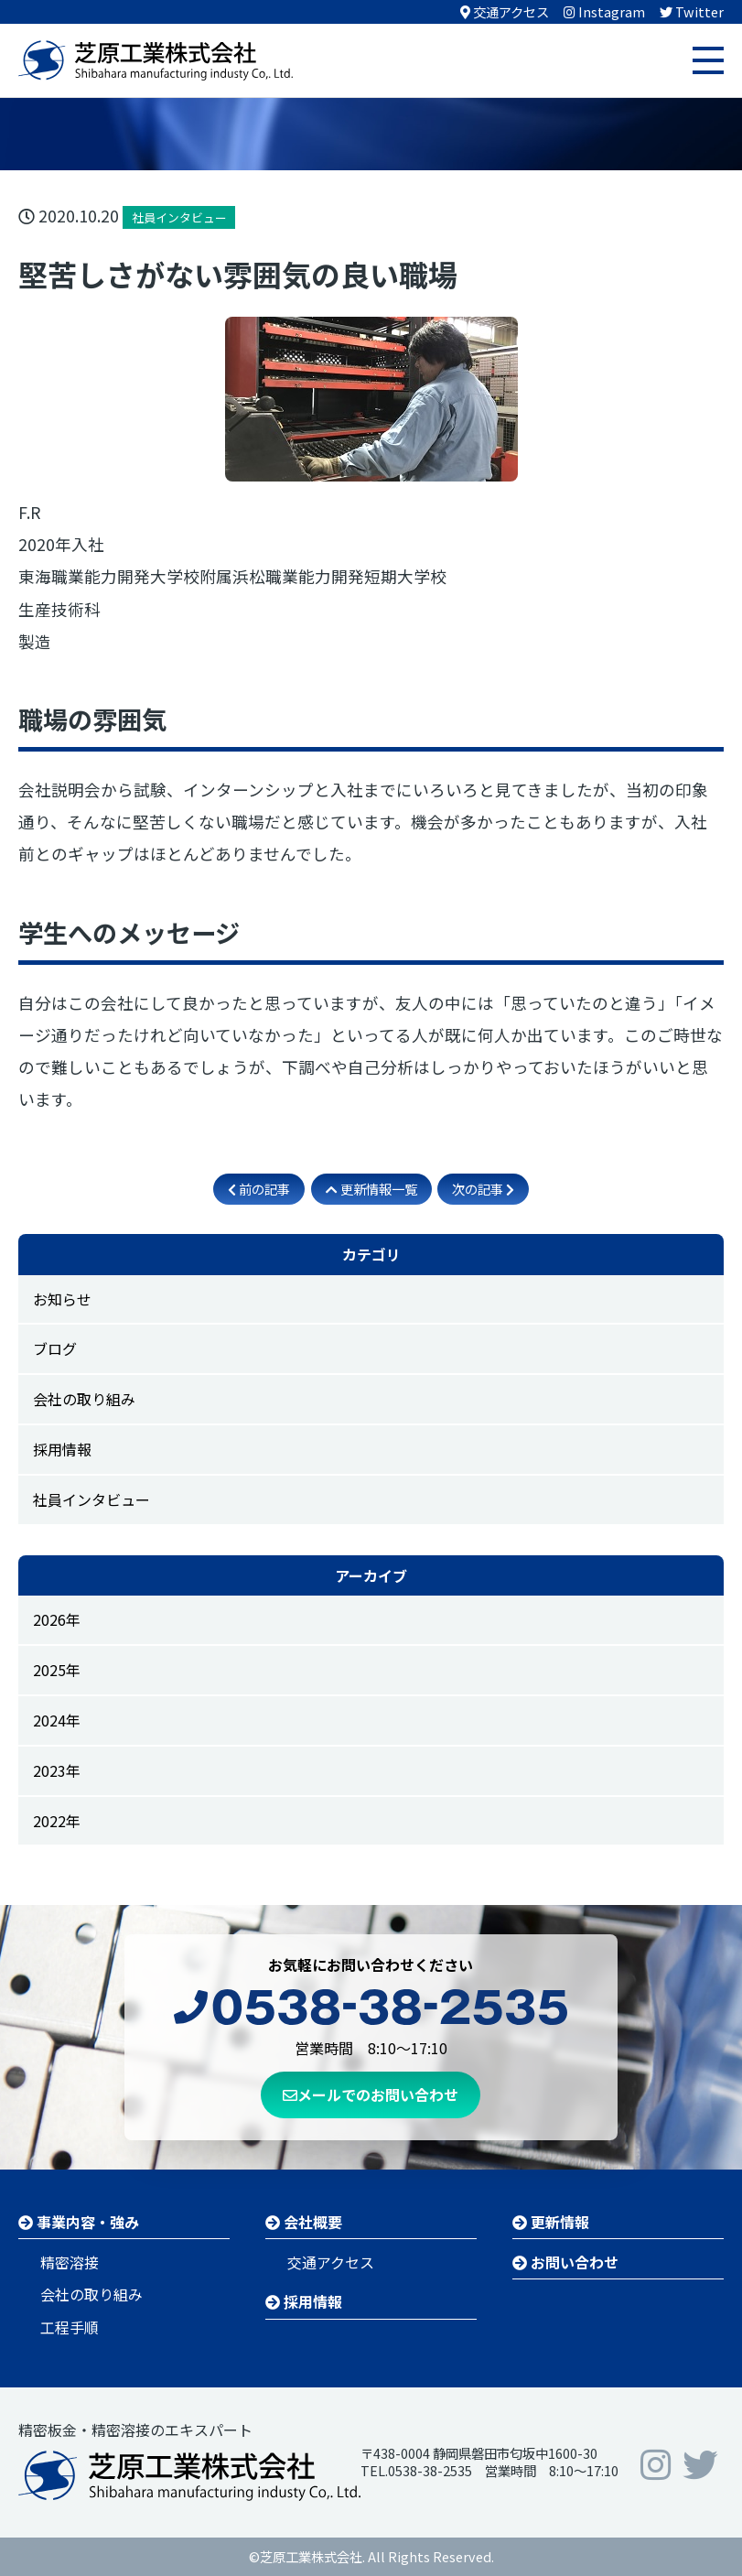  What do you see at coordinates (69, 2262) in the screenshot?
I see `精密溶接` at bounding box center [69, 2262].